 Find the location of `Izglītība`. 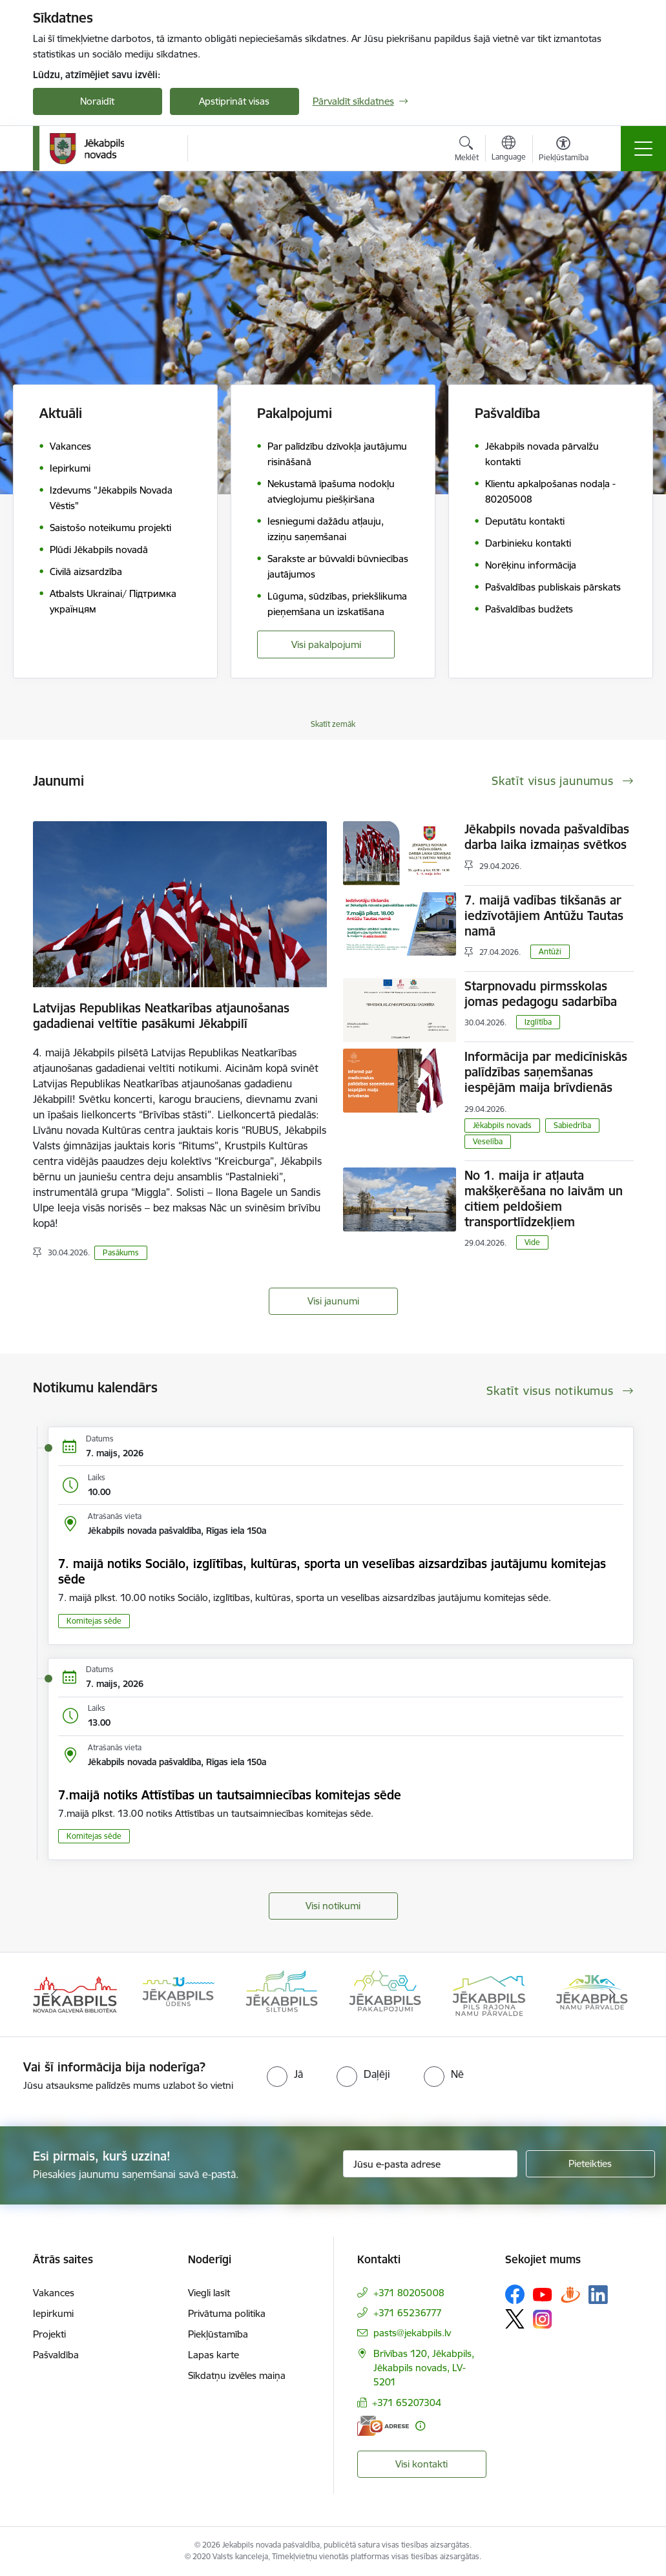

Izglītība is located at coordinates (538, 1022).